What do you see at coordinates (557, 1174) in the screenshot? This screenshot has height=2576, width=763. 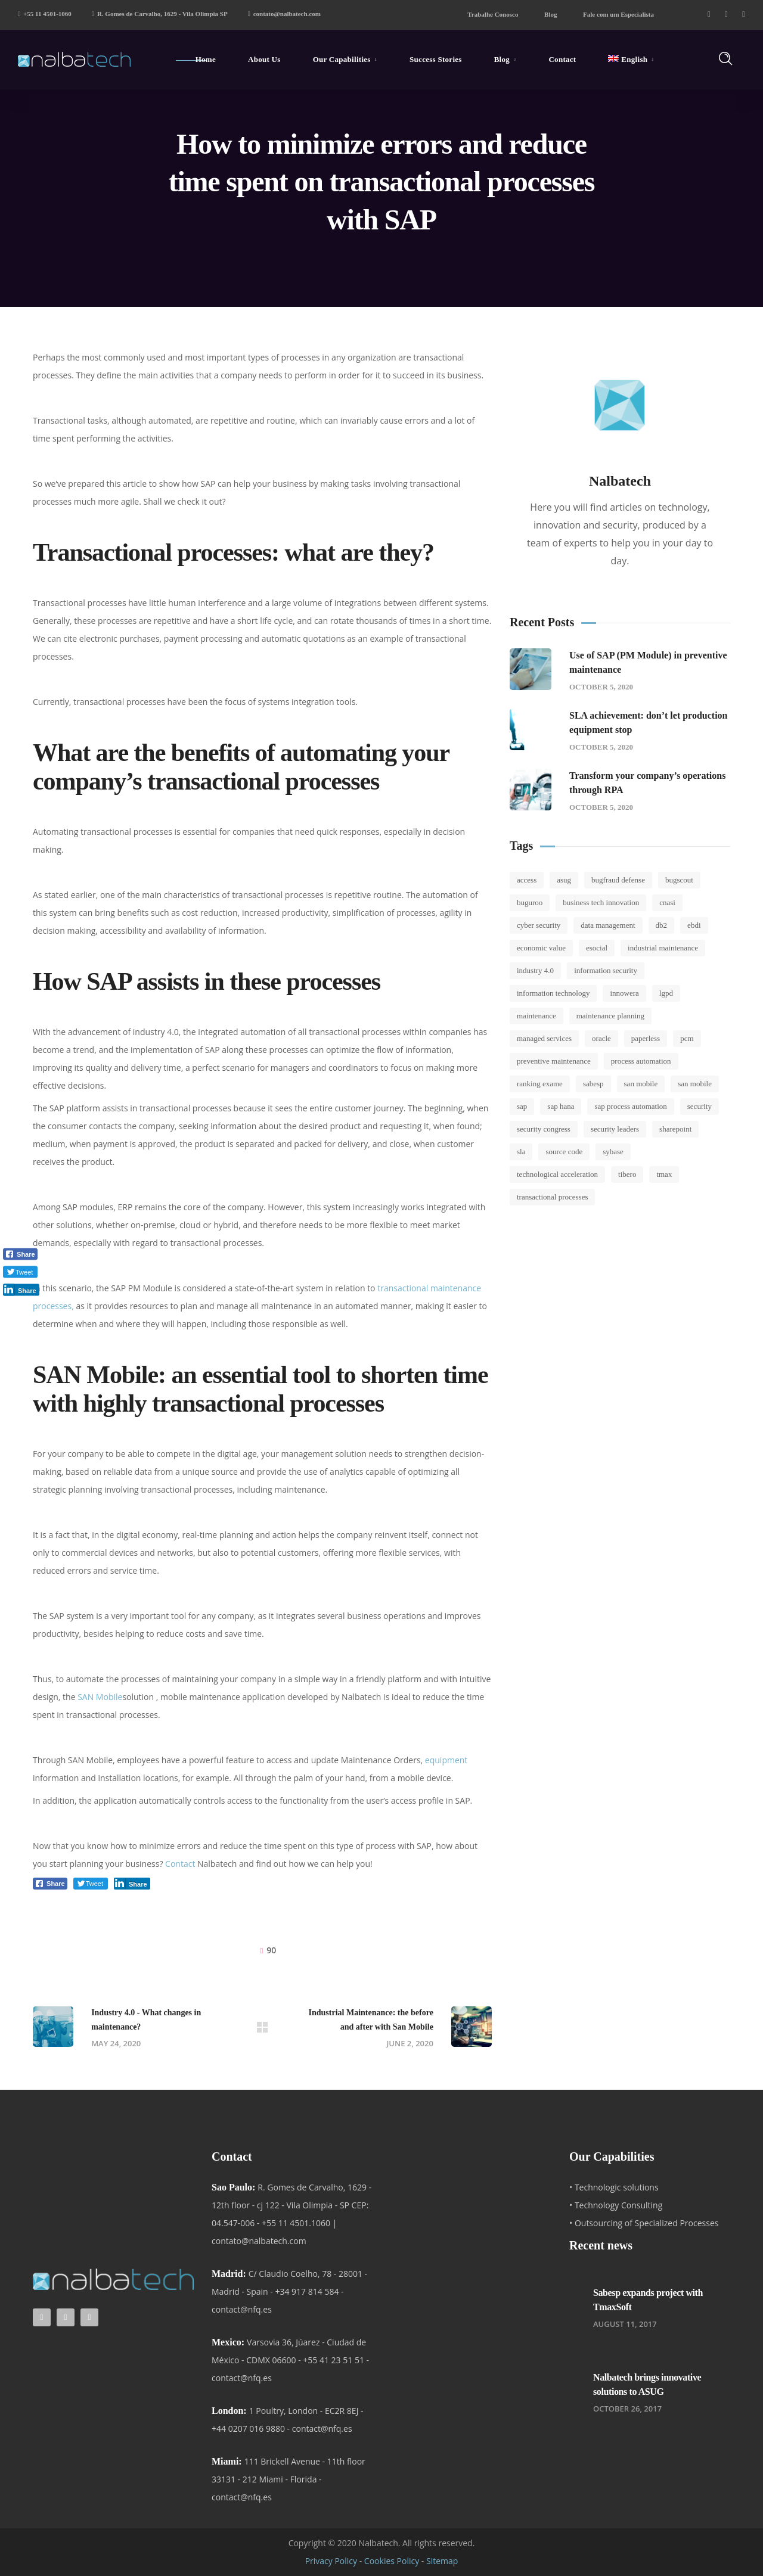 I see `Technological Acceleration [Technological Acceleration (1 item)]` at bounding box center [557, 1174].